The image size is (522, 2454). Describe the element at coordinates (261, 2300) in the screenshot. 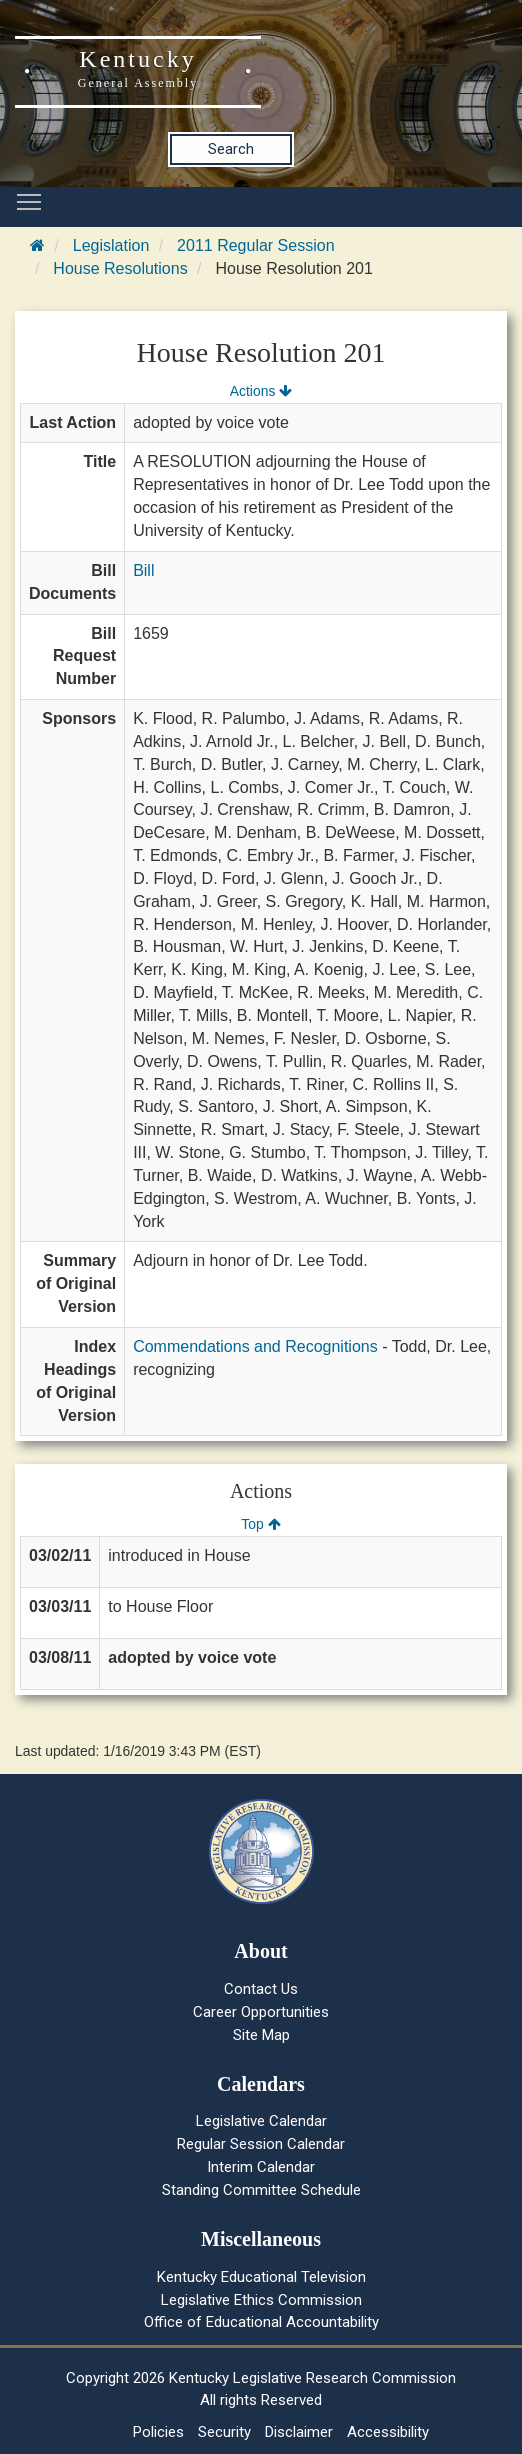

I see `Legislative Ethics Commission` at that location.